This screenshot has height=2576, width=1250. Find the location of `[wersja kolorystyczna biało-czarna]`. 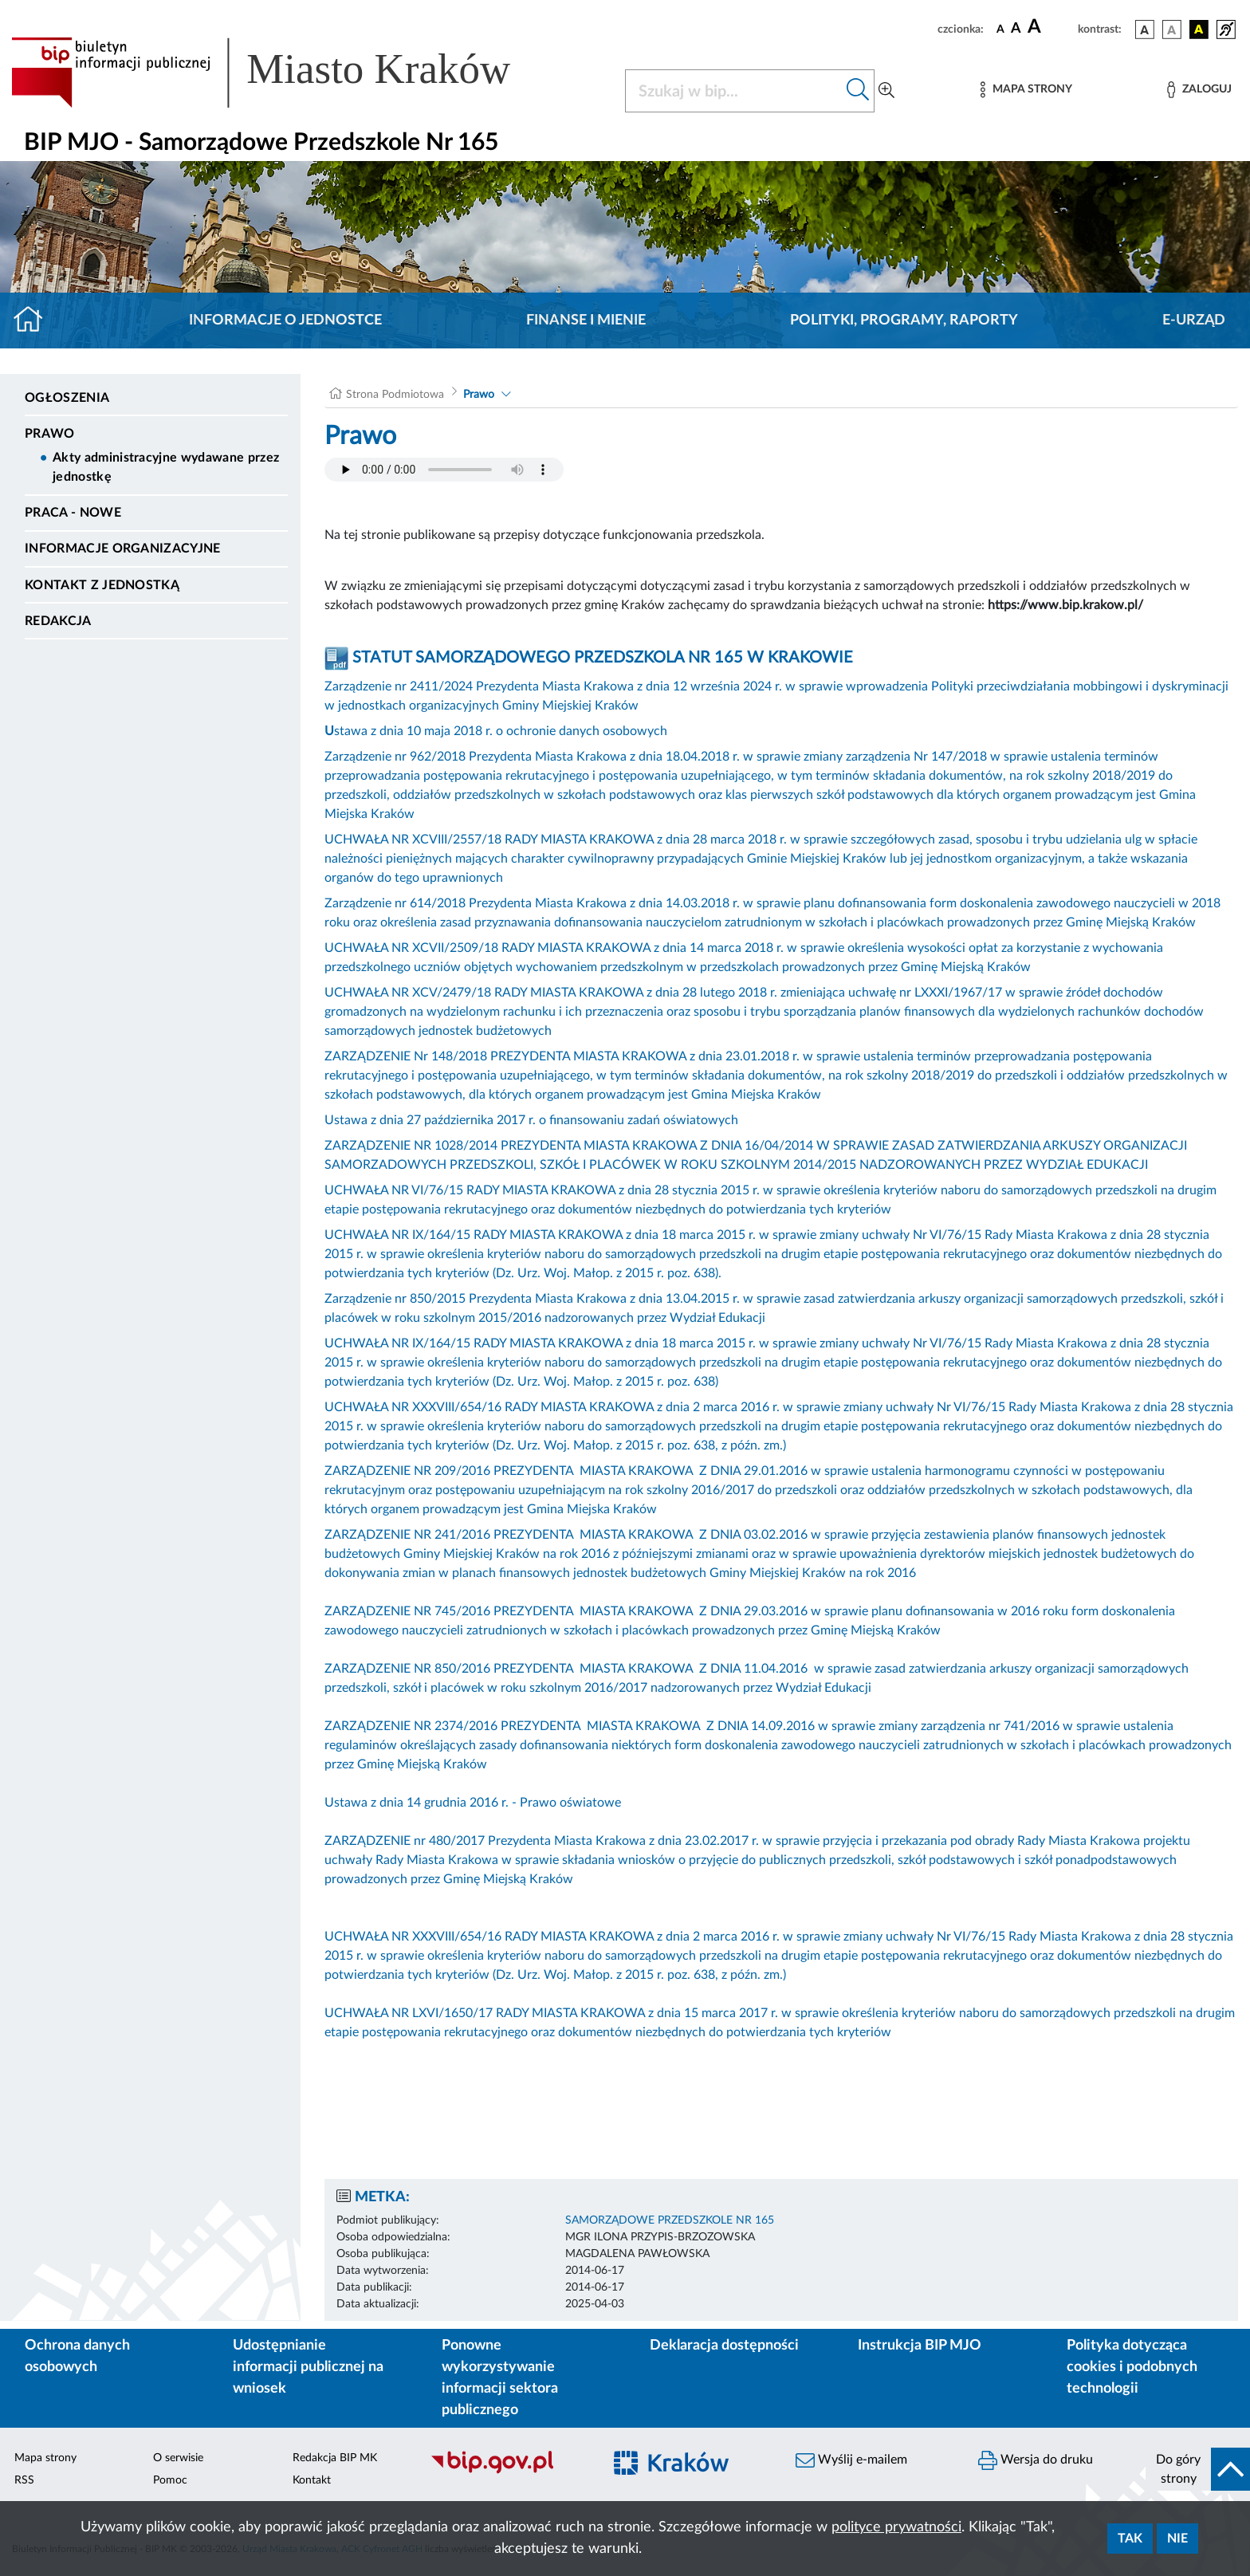

[wersja kolorystyczna biało-czarna] is located at coordinates (1172, 29).